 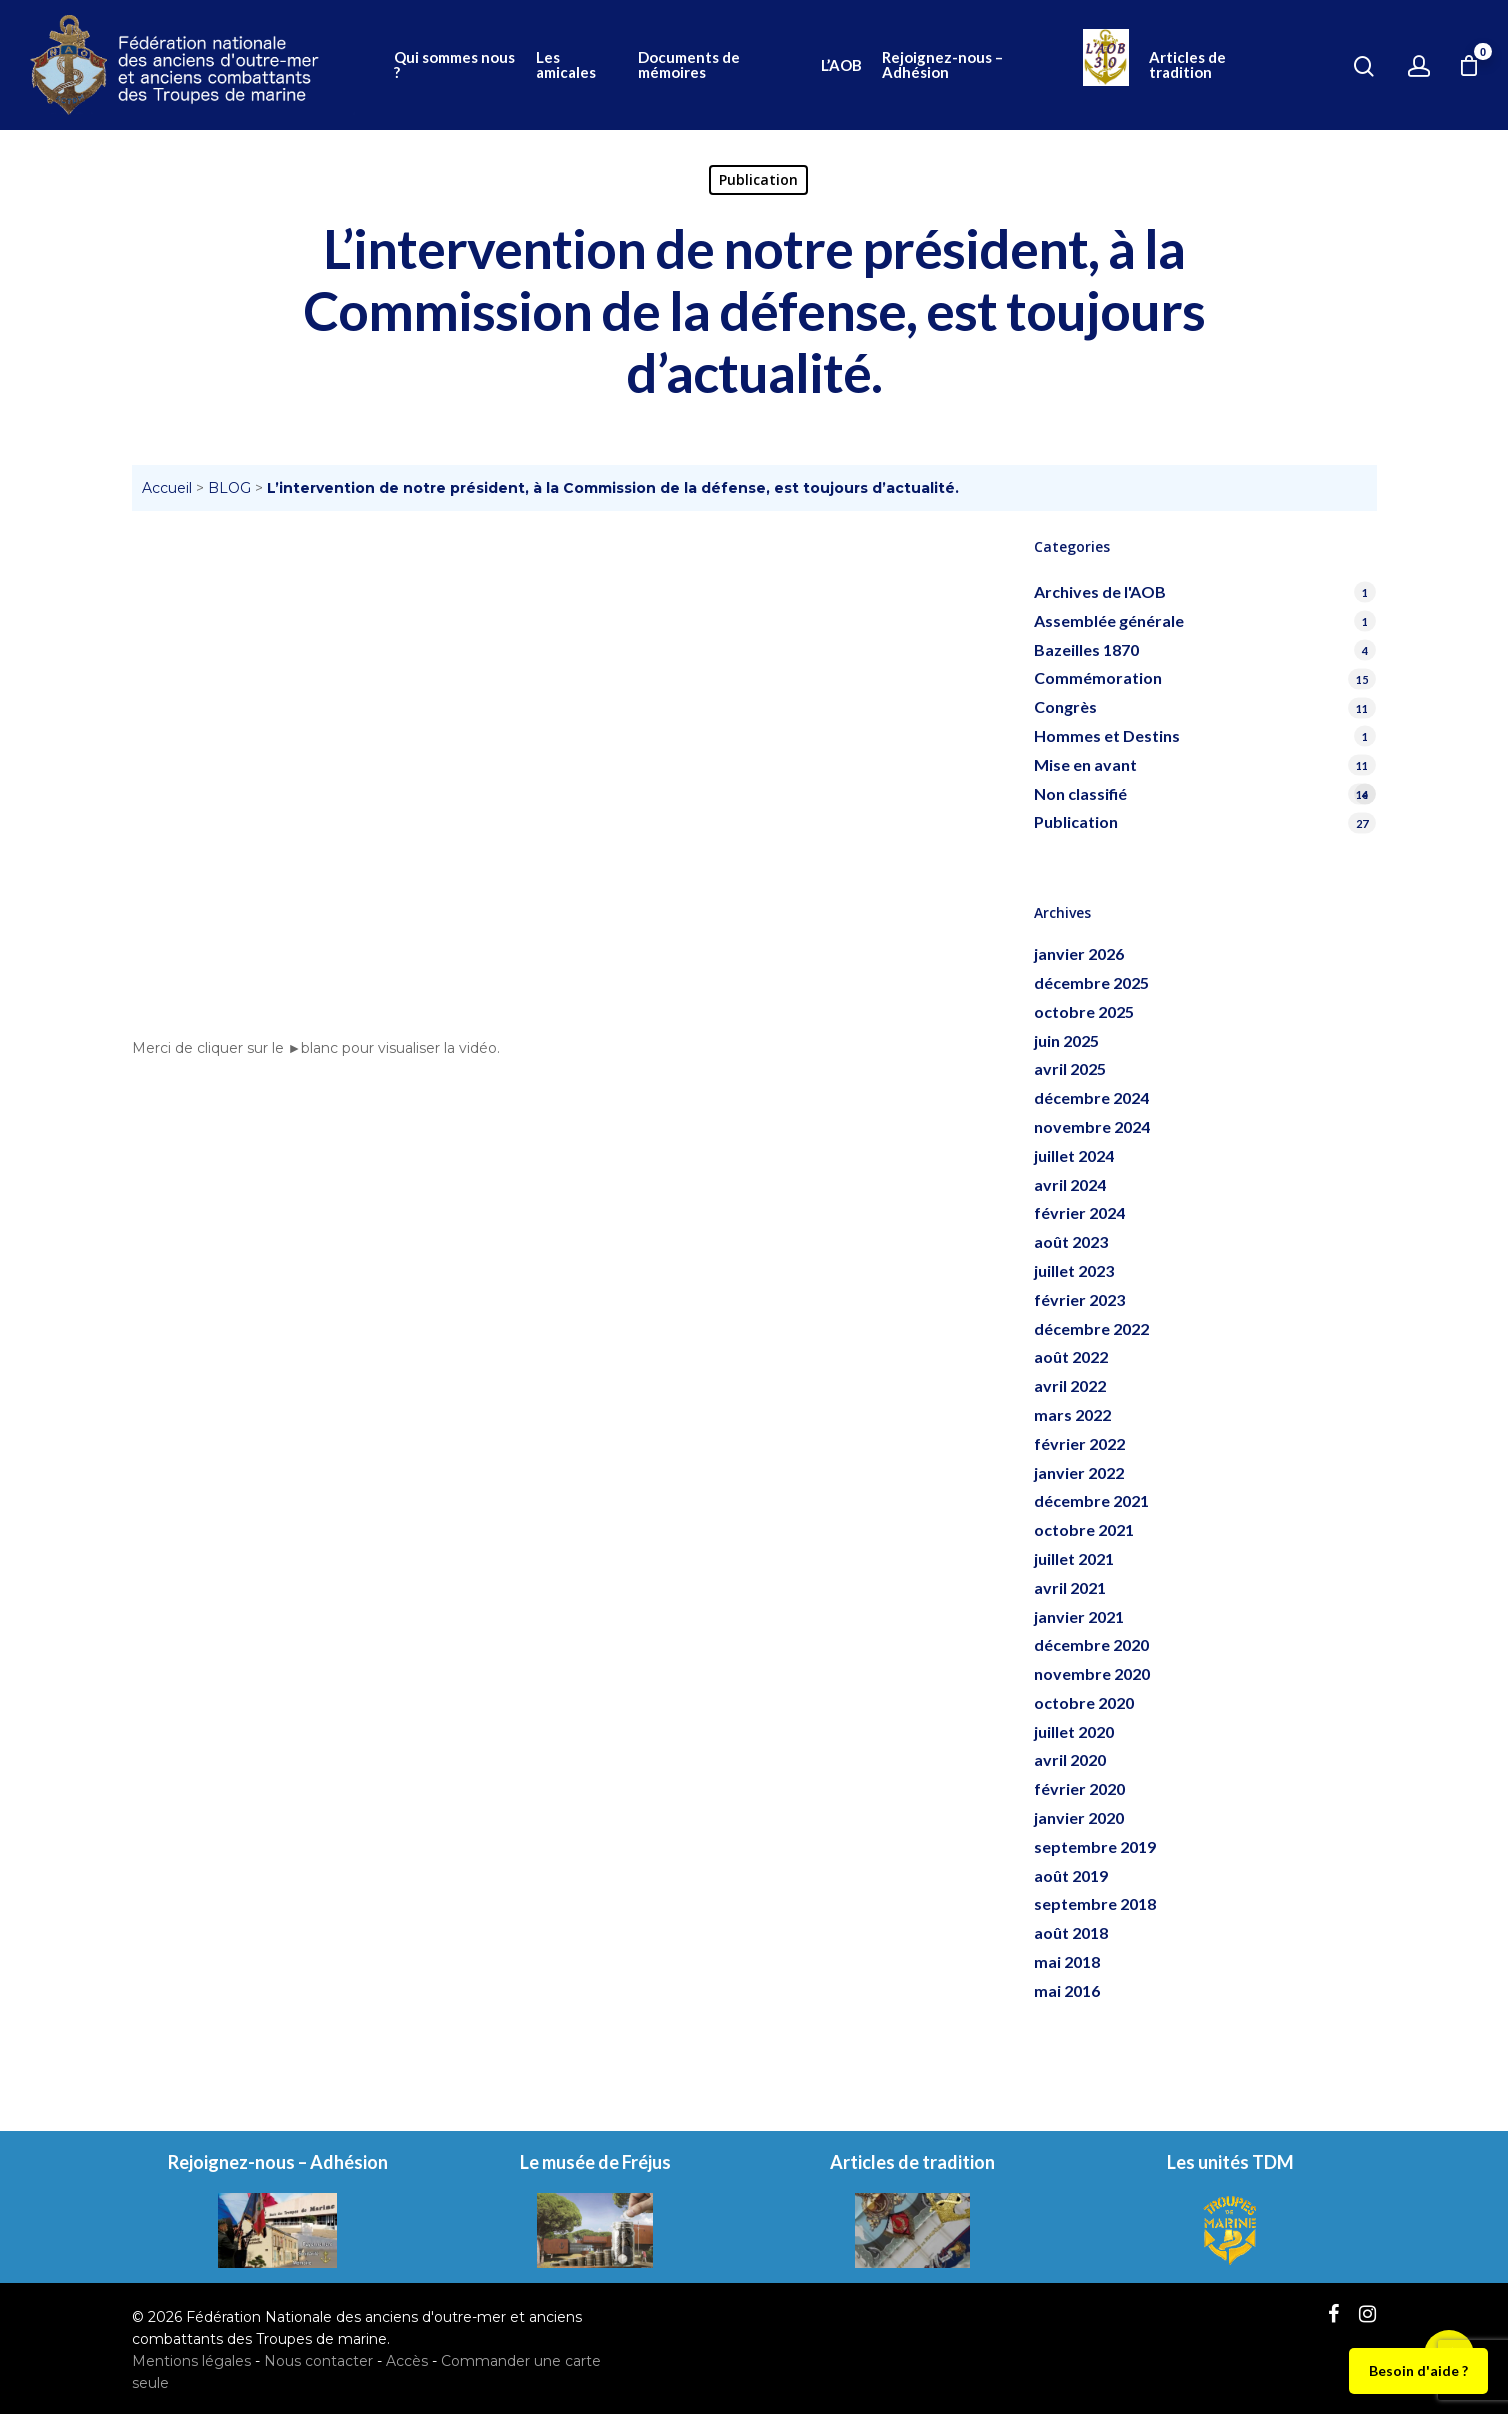 I want to click on Accueil, so click(x=167, y=488).